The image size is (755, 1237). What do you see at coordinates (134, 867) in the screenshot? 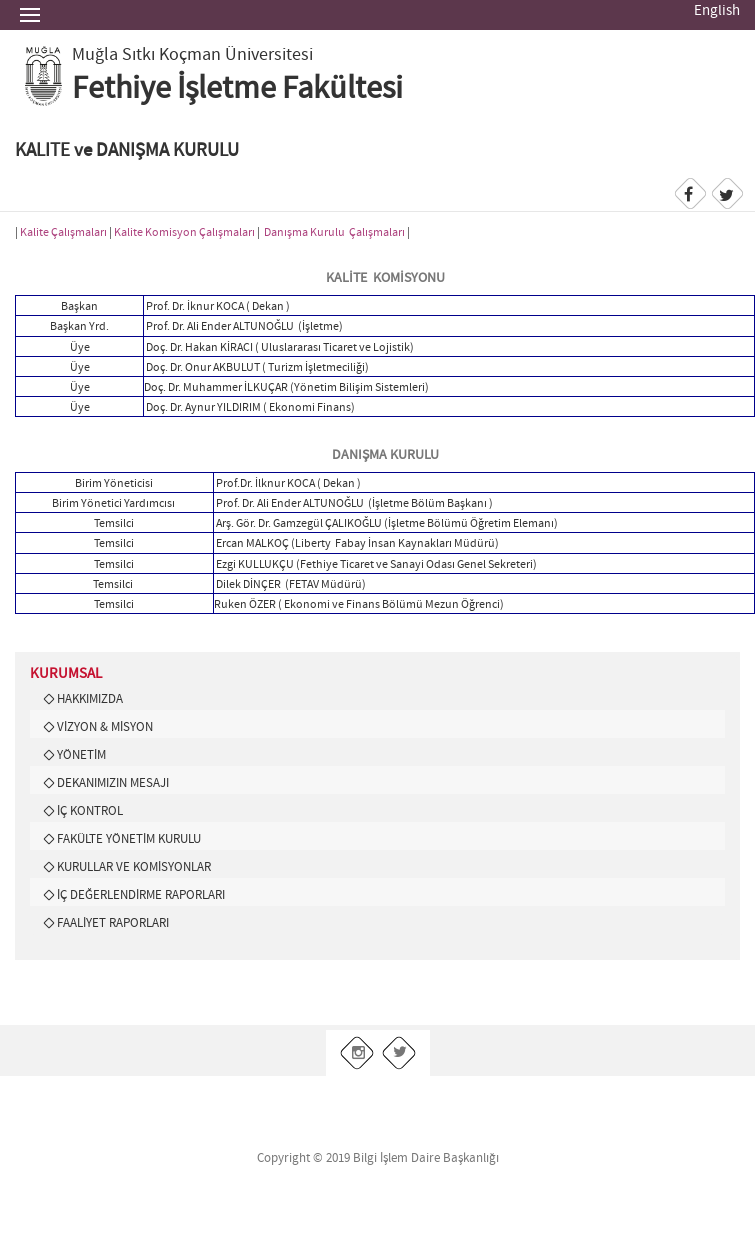
I see `KURULLAR VE KOMİSYONLAR` at bounding box center [134, 867].